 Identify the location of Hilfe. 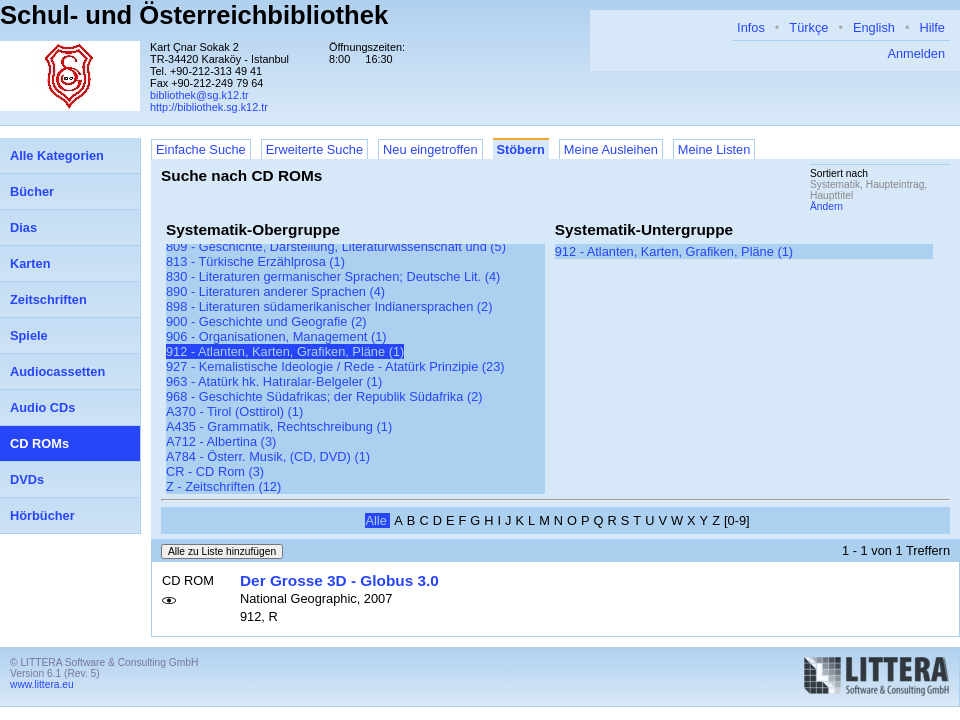
(932, 27).